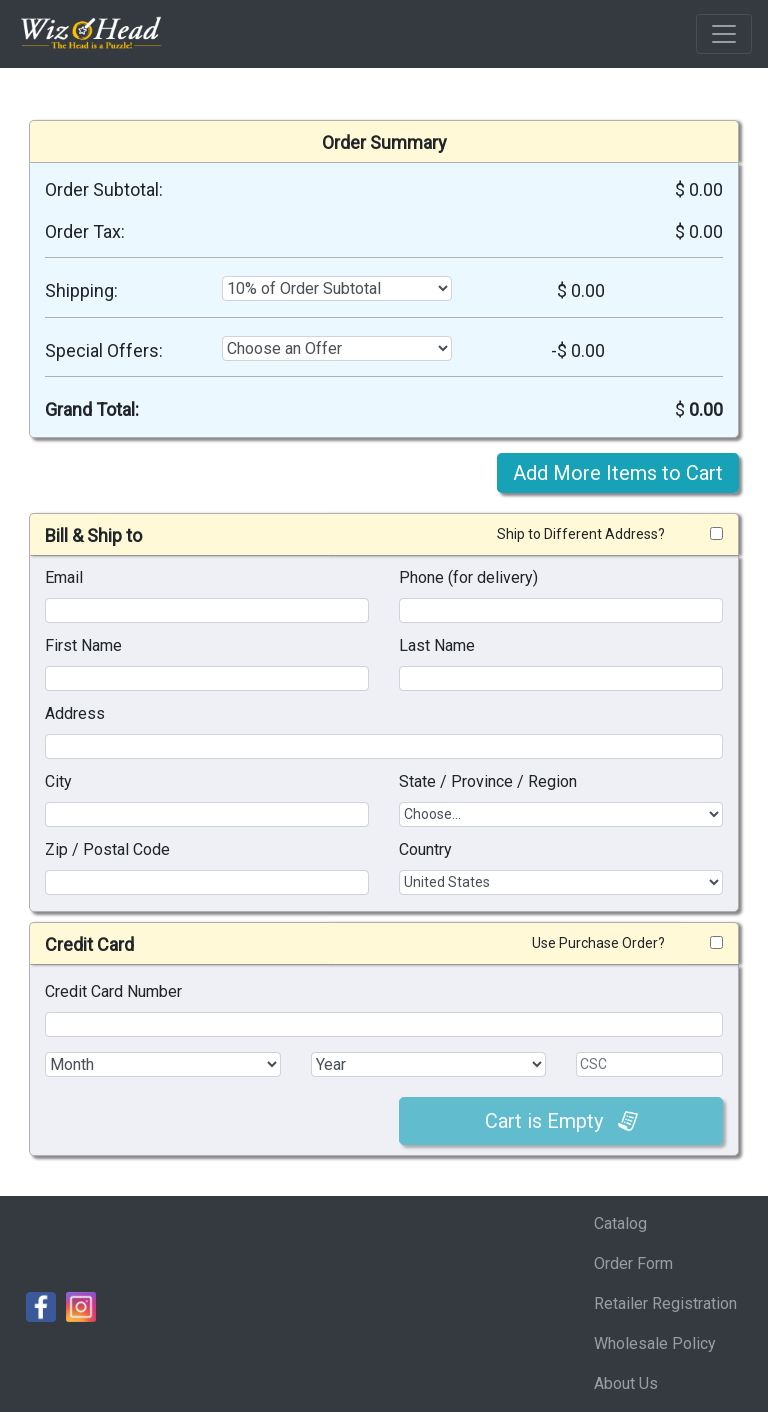 The image size is (768, 1412). Describe the element at coordinates (64, 577) in the screenshot. I see `Email` at that location.